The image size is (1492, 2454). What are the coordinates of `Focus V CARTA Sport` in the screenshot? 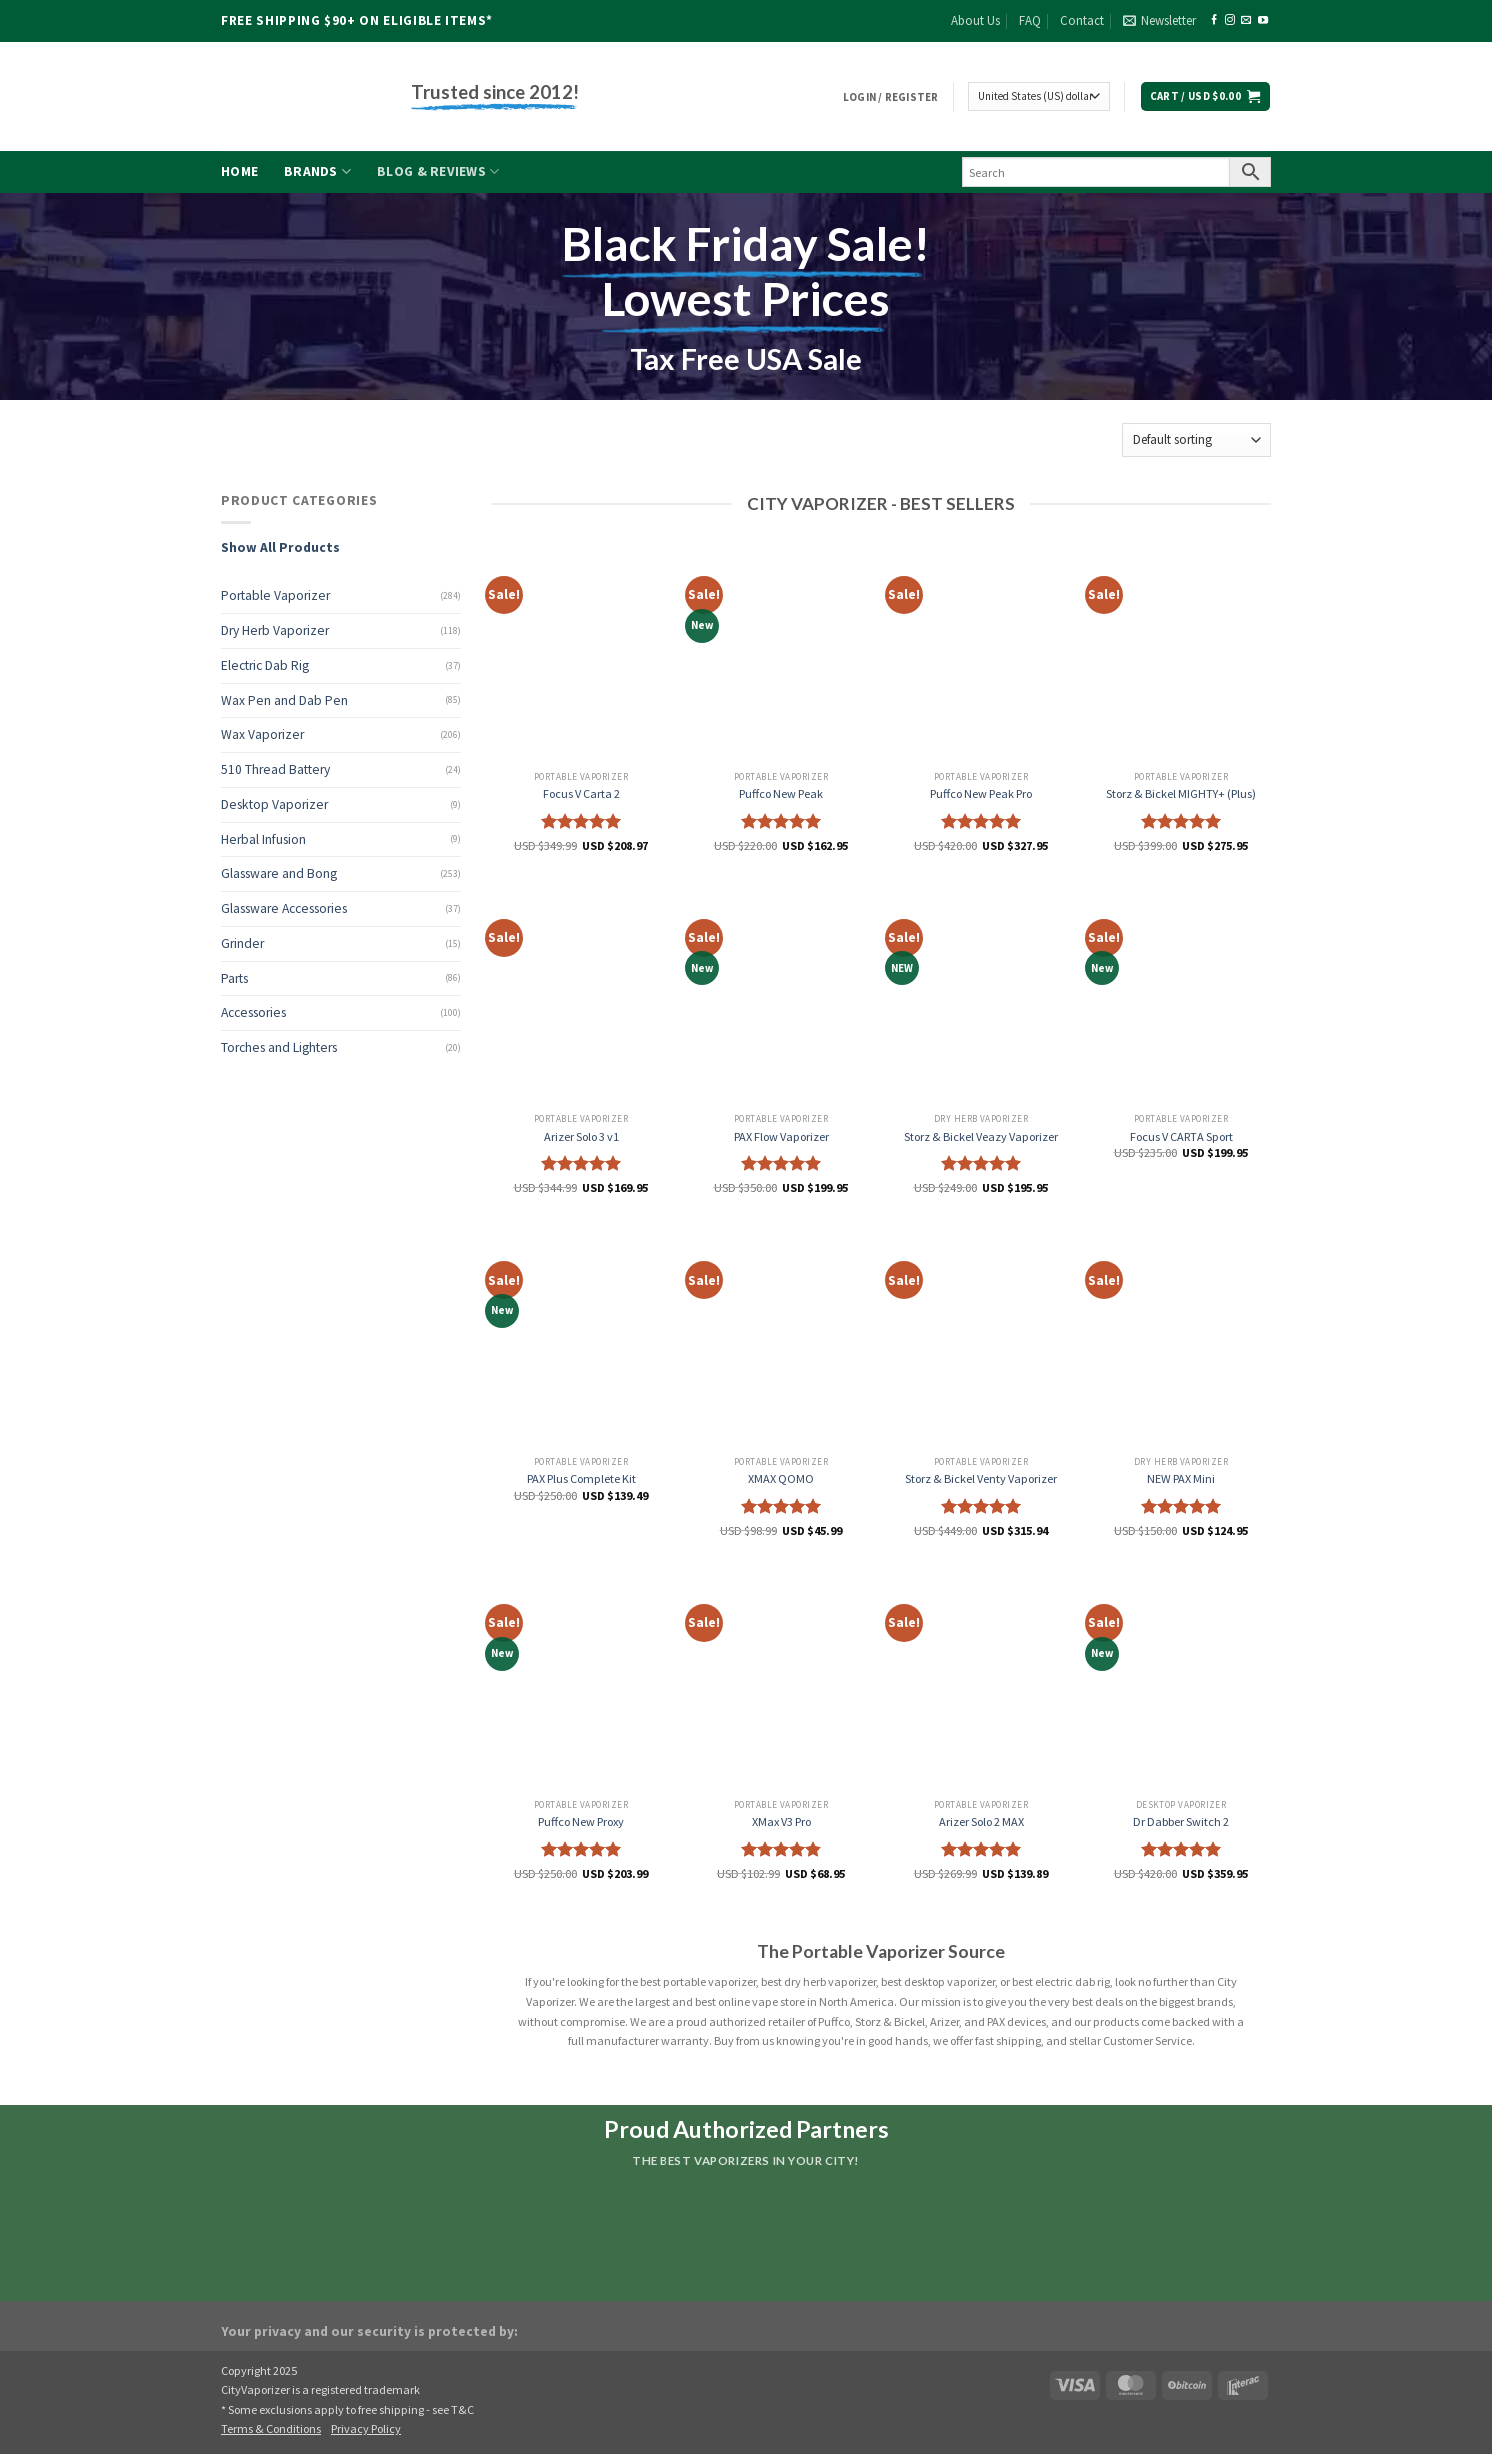 It's located at (1181, 1136).